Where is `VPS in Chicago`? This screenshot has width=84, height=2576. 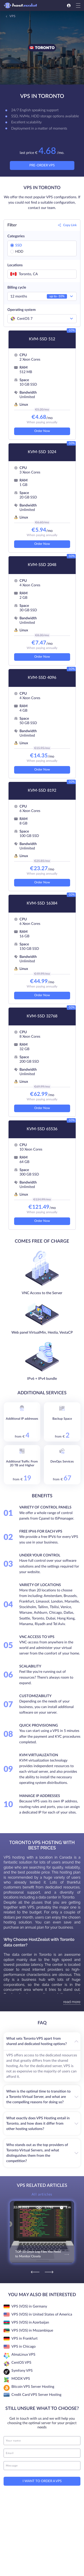
VPS in Chicago is located at coordinates (23, 2346).